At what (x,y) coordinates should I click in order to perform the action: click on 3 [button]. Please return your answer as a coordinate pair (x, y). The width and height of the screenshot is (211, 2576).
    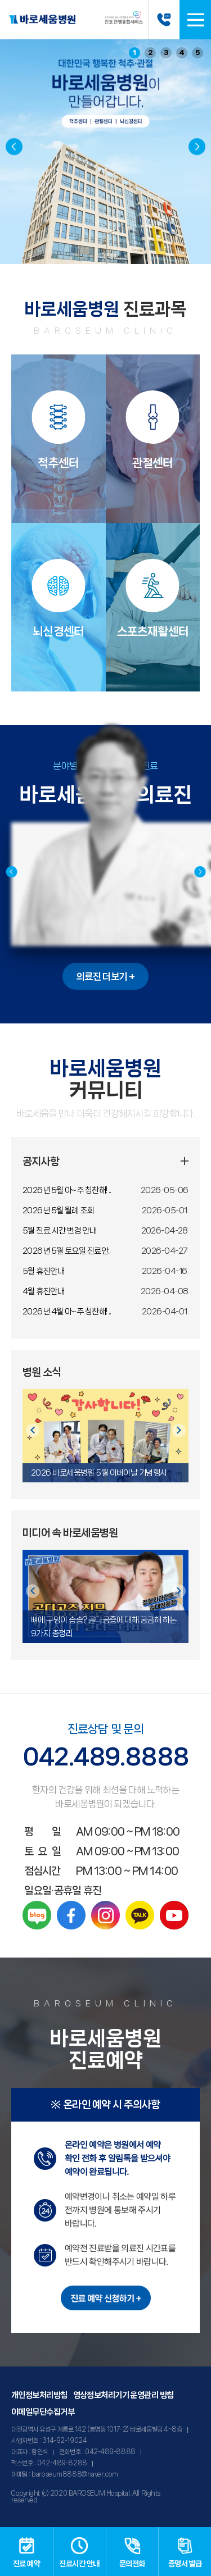
    Looking at the image, I should click on (166, 52).